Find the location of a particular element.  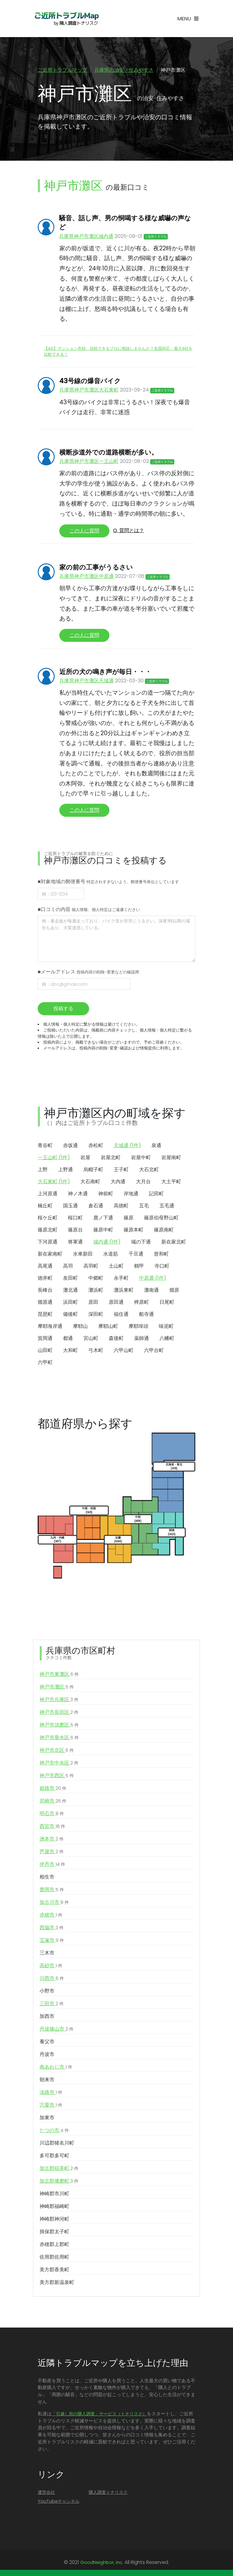

王子町 is located at coordinates (121, 1170).